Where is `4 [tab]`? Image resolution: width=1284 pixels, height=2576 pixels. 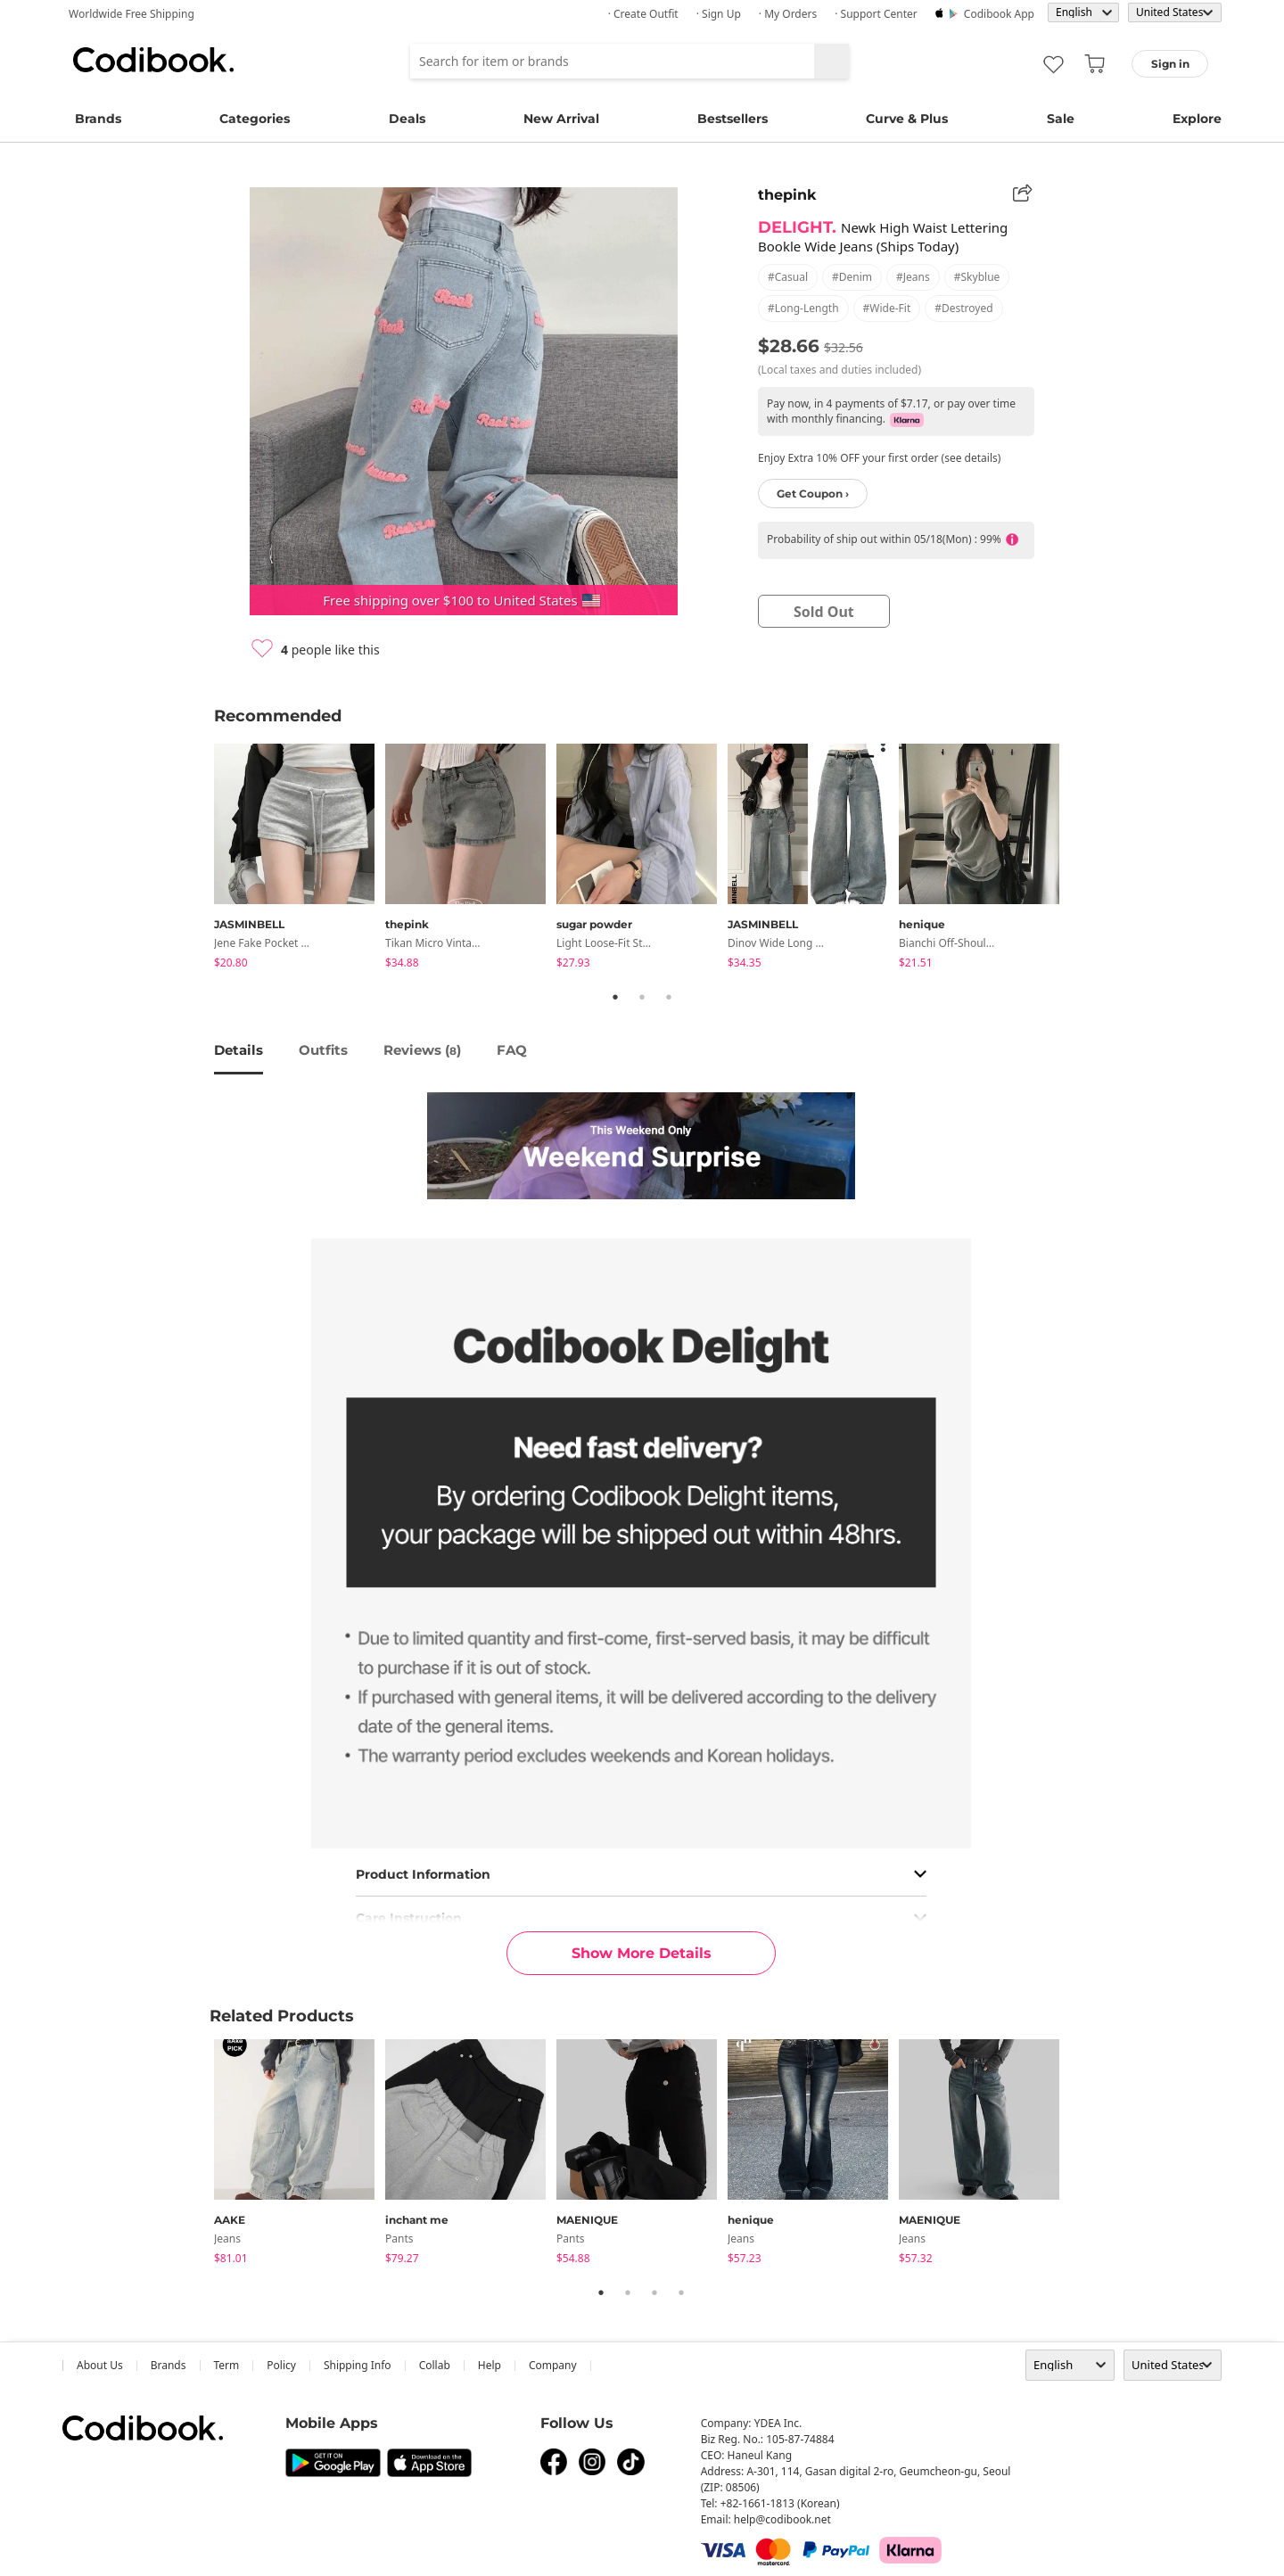
4 [tab] is located at coordinates (681, 2292).